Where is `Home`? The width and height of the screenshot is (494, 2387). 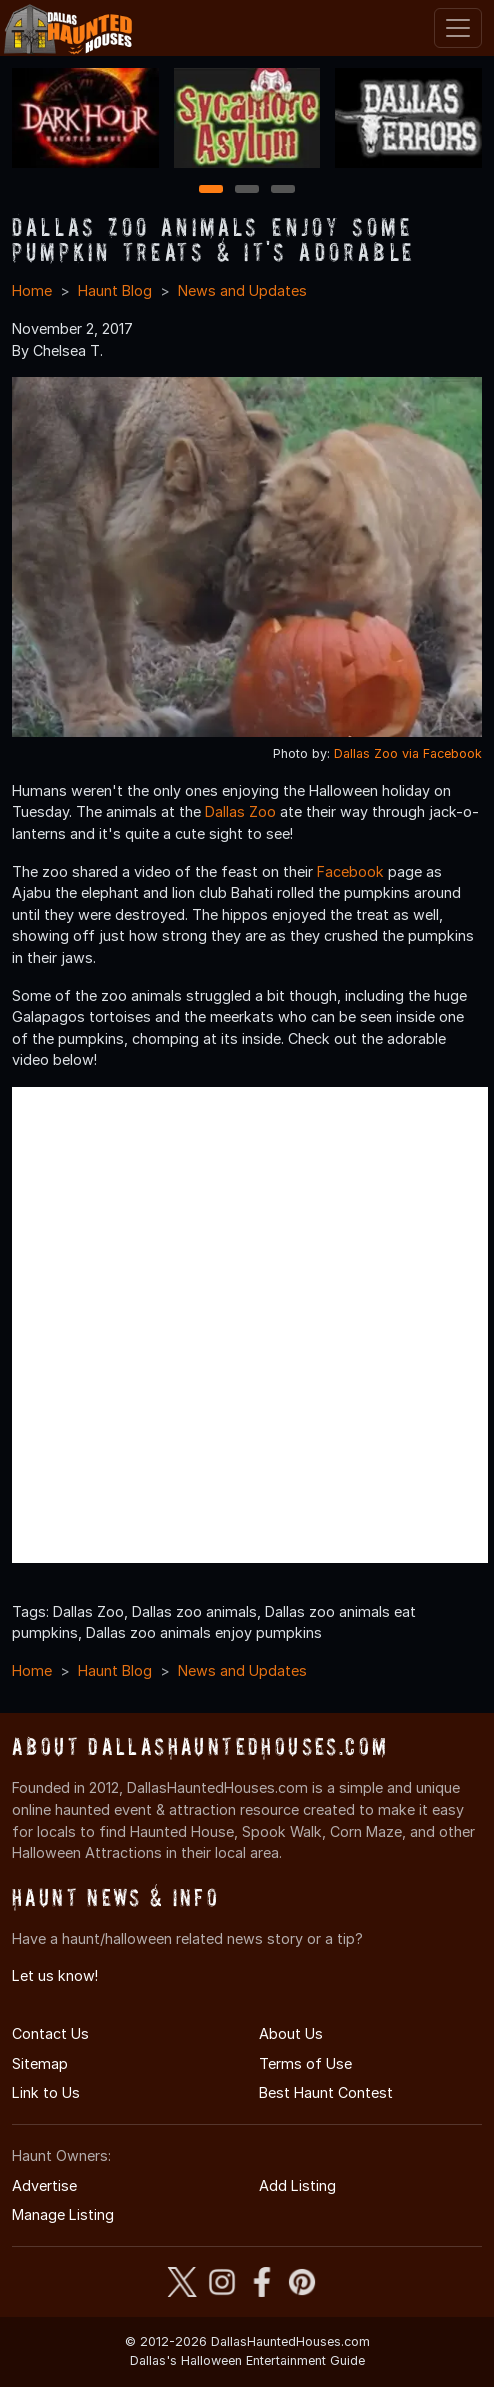 Home is located at coordinates (32, 290).